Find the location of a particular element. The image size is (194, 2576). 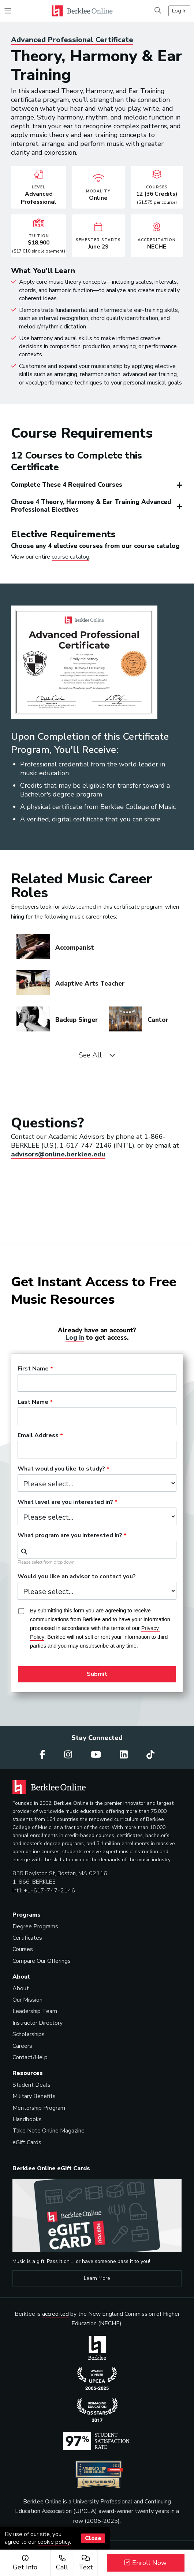

Enroll Now is located at coordinates (145, 2562).